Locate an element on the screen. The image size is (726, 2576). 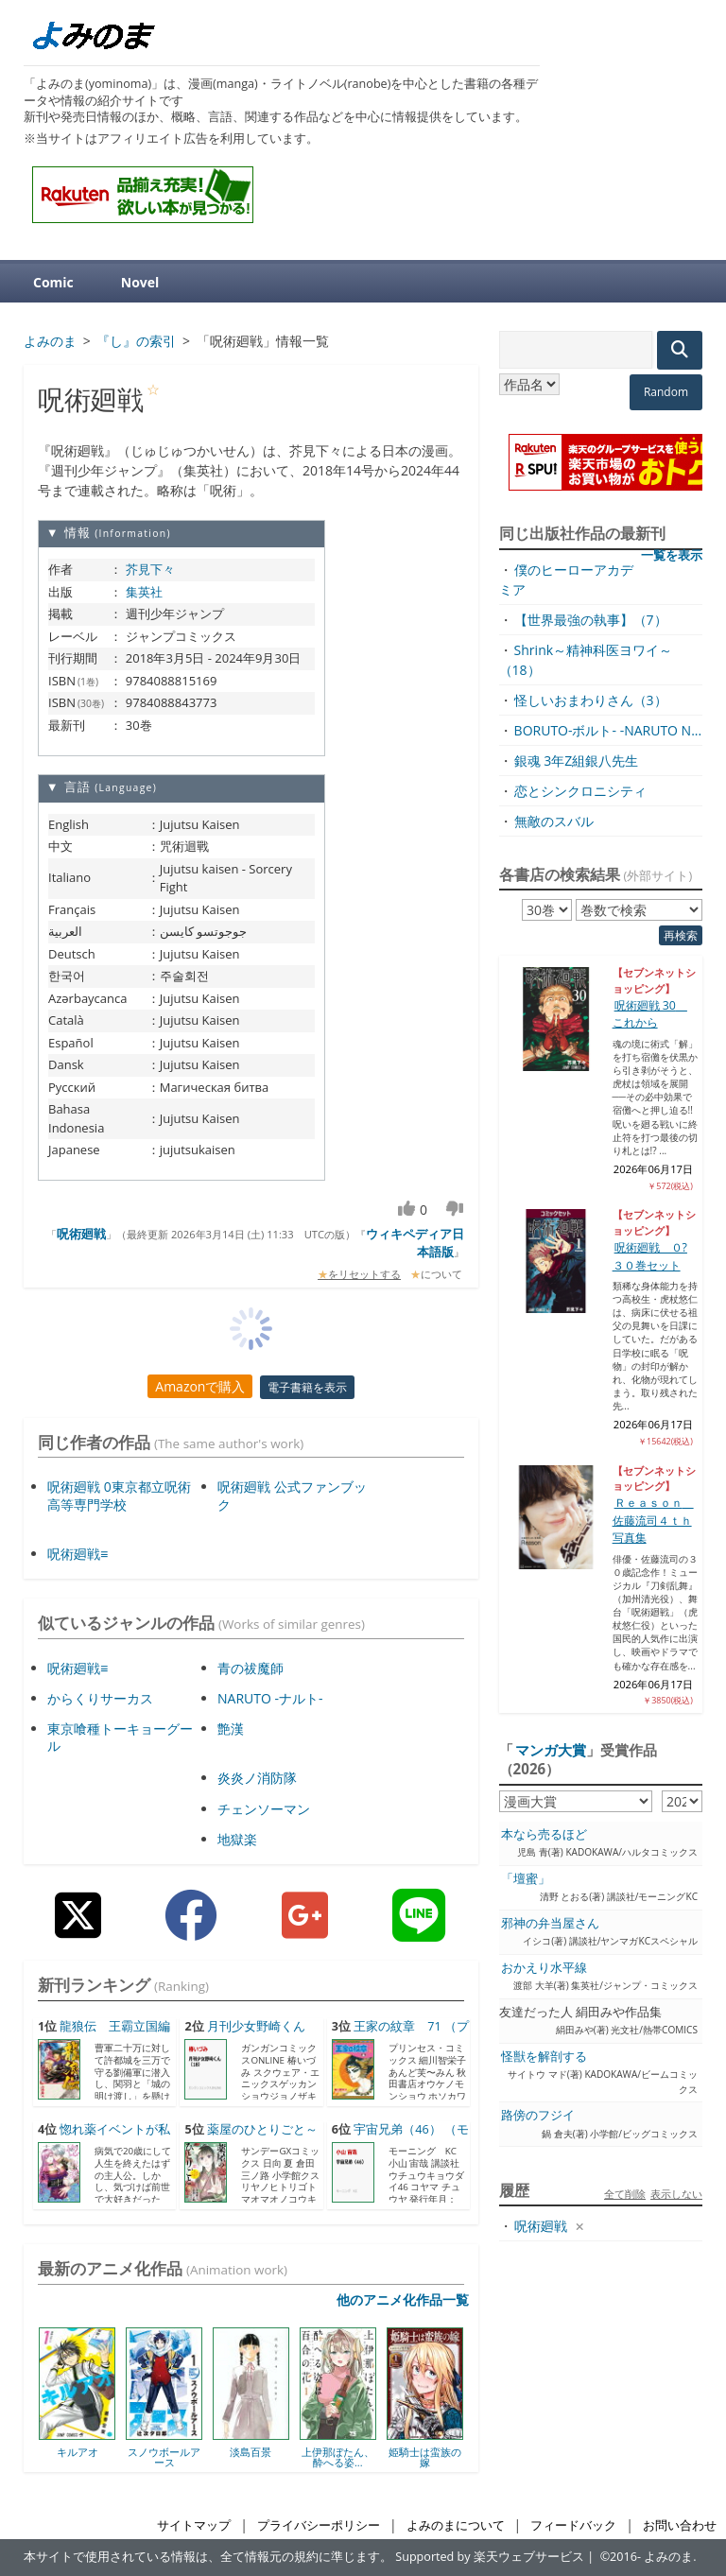
一覧を表示 is located at coordinates (671, 554).